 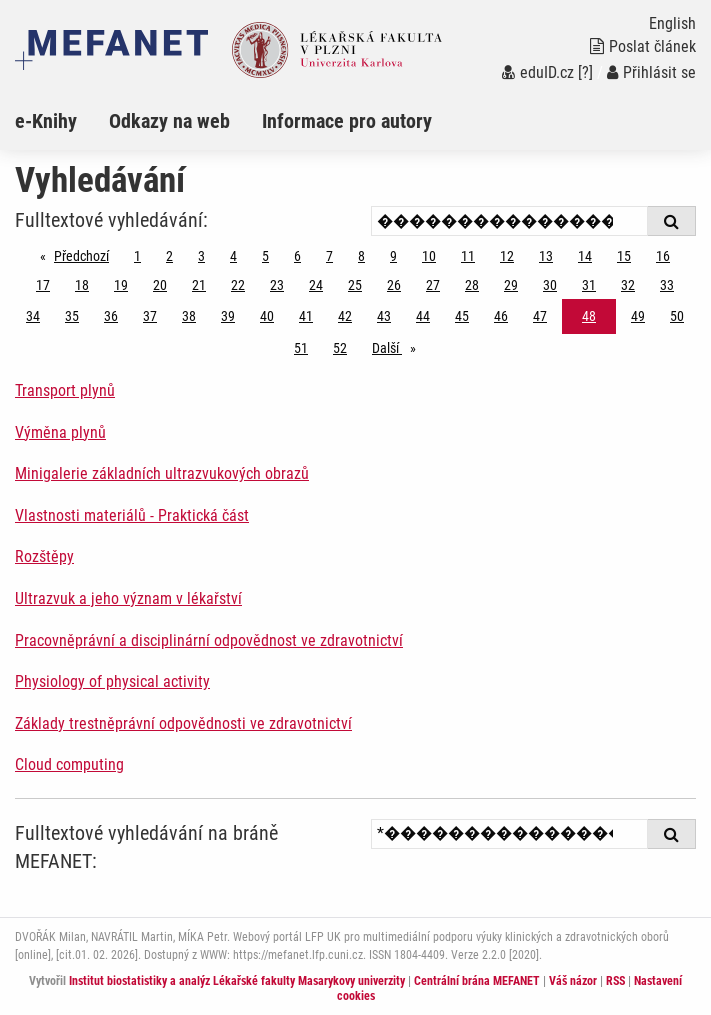 What do you see at coordinates (585, 256) in the screenshot?
I see `14 [Strana 48]` at bounding box center [585, 256].